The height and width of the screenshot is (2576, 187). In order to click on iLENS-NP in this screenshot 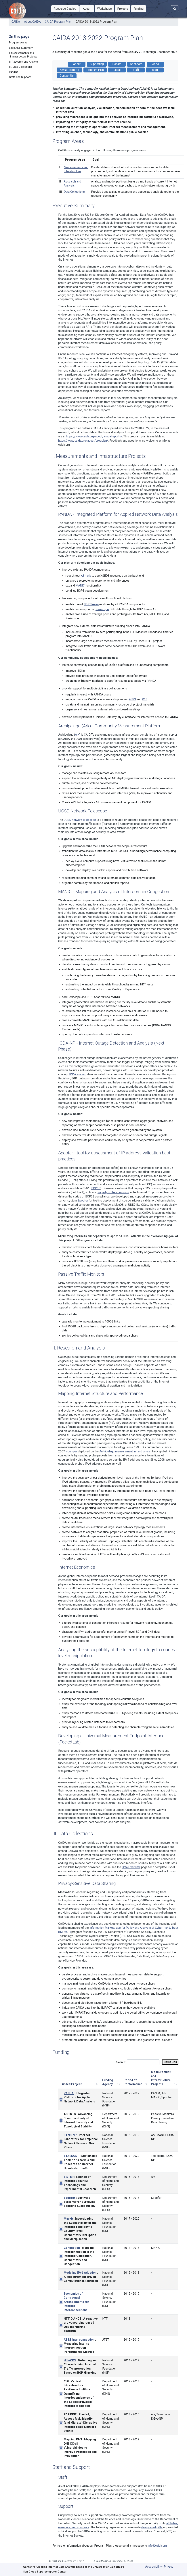, I will do `click(70, 2135)`.